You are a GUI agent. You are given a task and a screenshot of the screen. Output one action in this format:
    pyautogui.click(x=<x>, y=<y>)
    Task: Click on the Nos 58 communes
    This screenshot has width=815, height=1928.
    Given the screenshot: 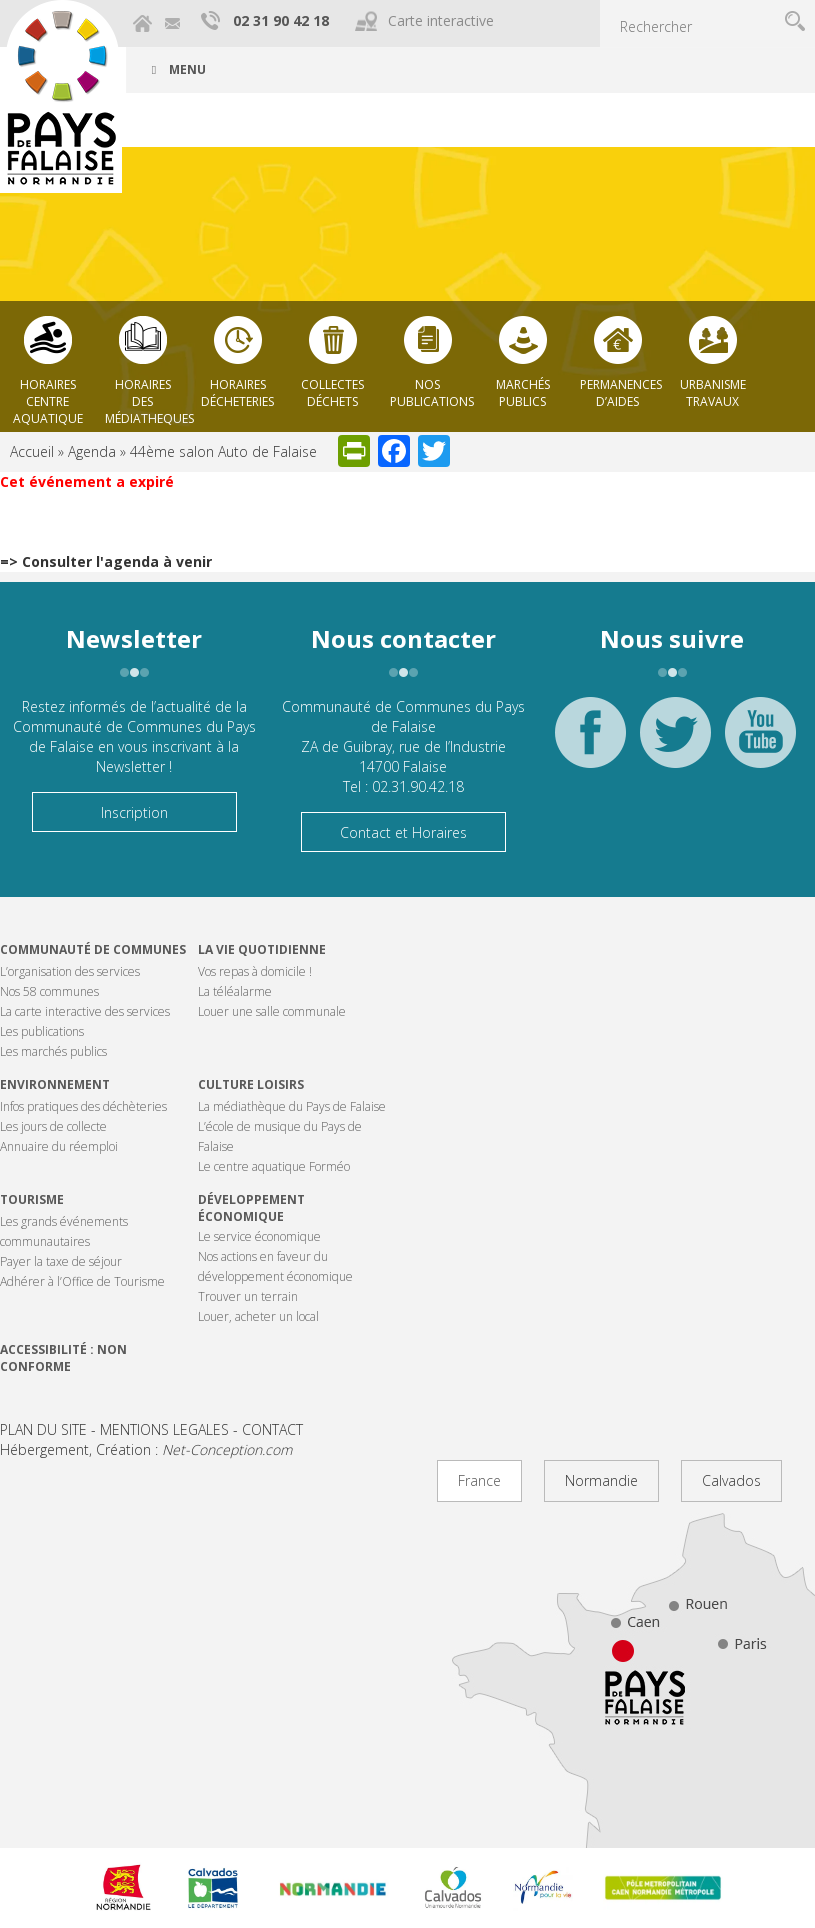 What is the action you would take?
    pyautogui.click(x=49, y=991)
    